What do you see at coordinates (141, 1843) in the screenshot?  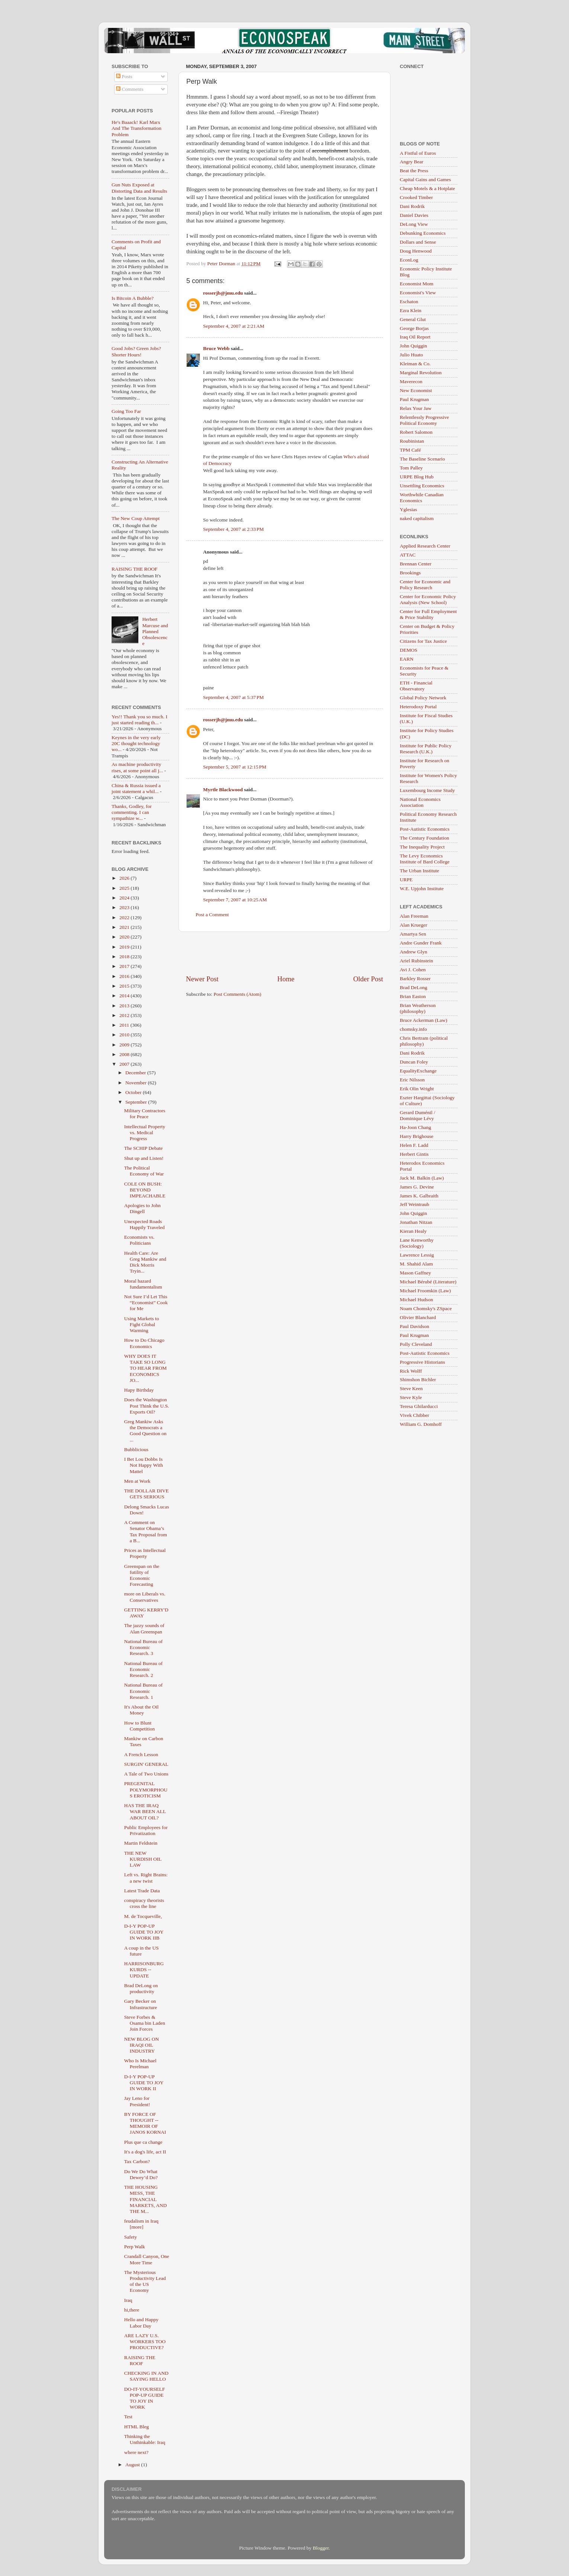 I see `Martin Feldstein` at bounding box center [141, 1843].